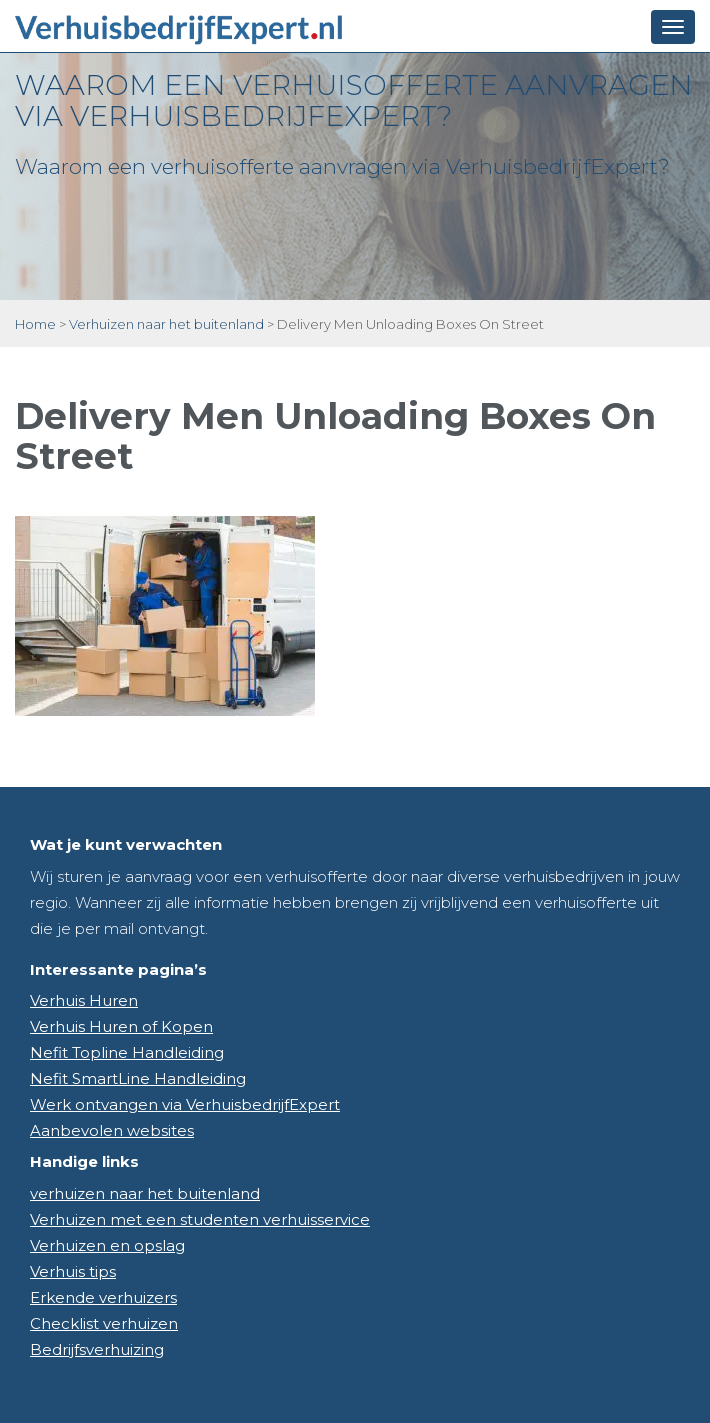 The height and width of the screenshot is (1423, 710). Describe the element at coordinates (138, 1078) in the screenshot. I see `Nefit SmartLine Handleiding` at that location.